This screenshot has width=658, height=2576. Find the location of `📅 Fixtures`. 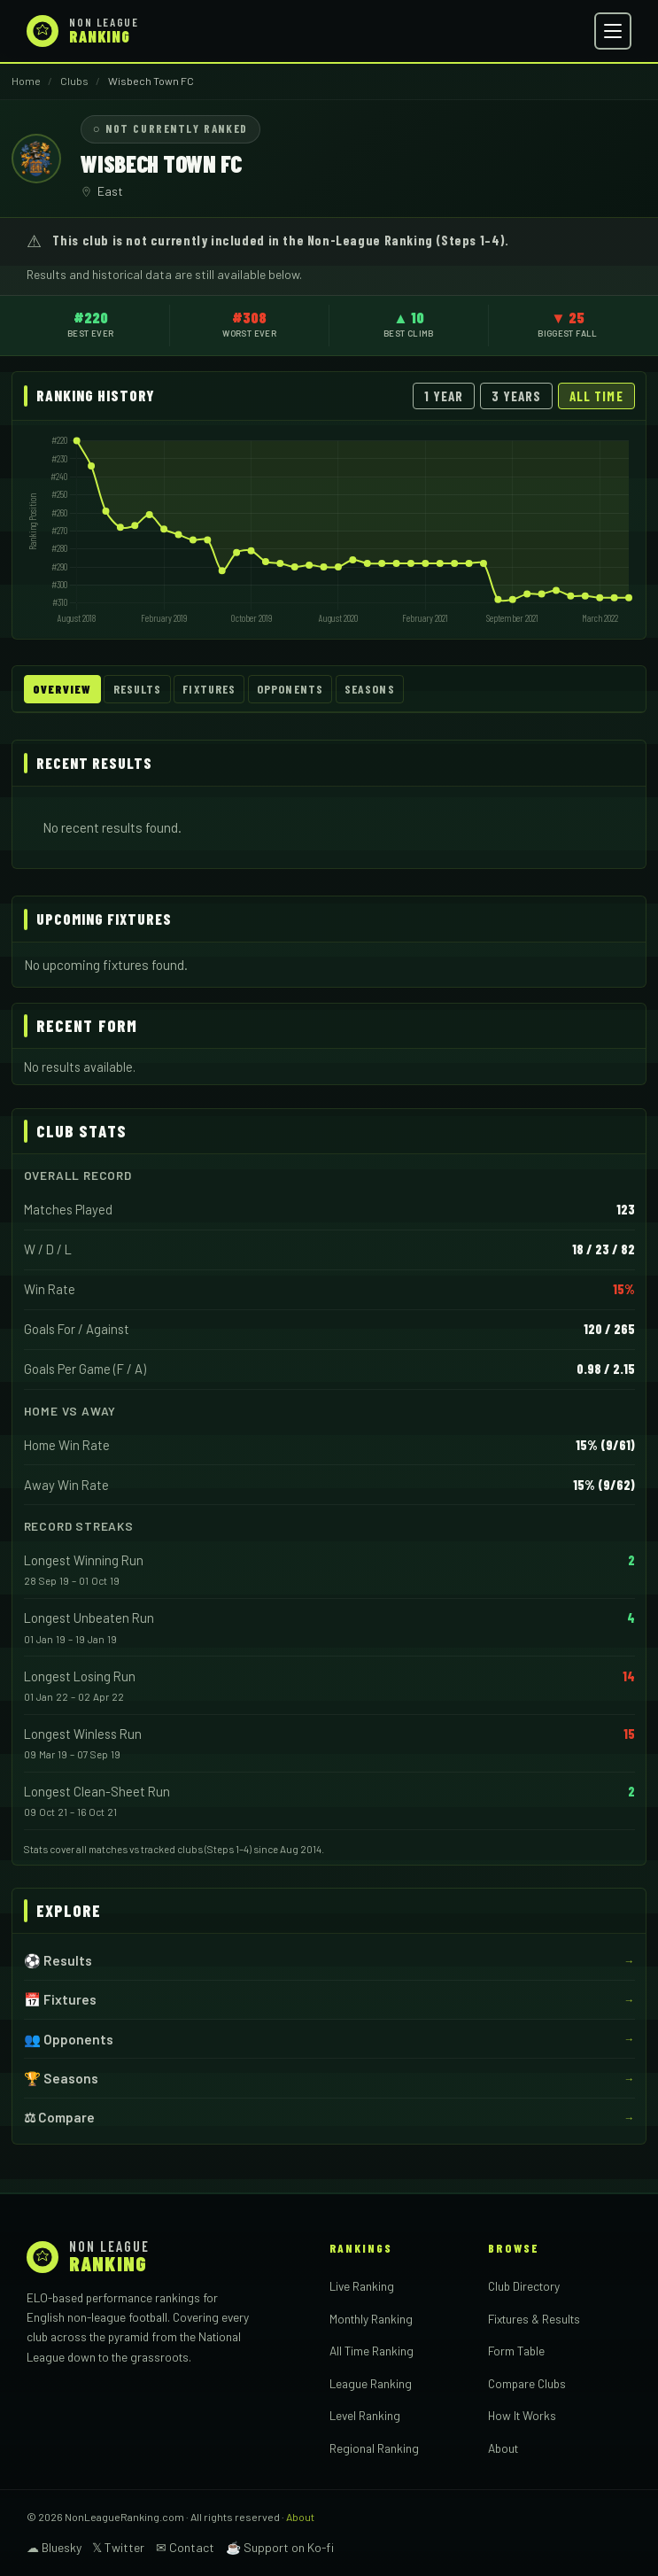

📅 Fixtures is located at coordinates (60, 1999).